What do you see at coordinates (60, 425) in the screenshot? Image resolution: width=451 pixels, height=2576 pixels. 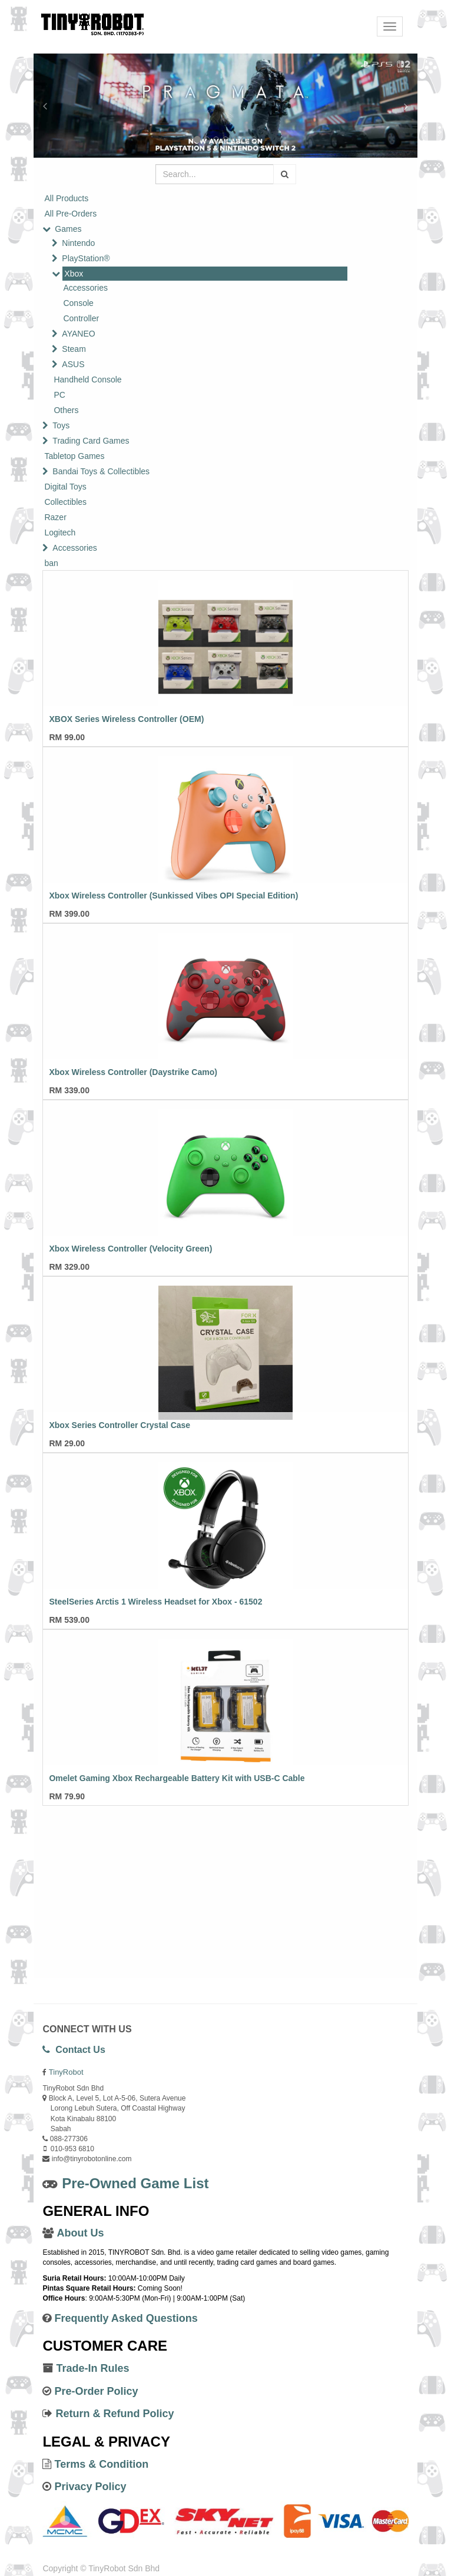 I see `Toys` at bounding box center [60, 425].